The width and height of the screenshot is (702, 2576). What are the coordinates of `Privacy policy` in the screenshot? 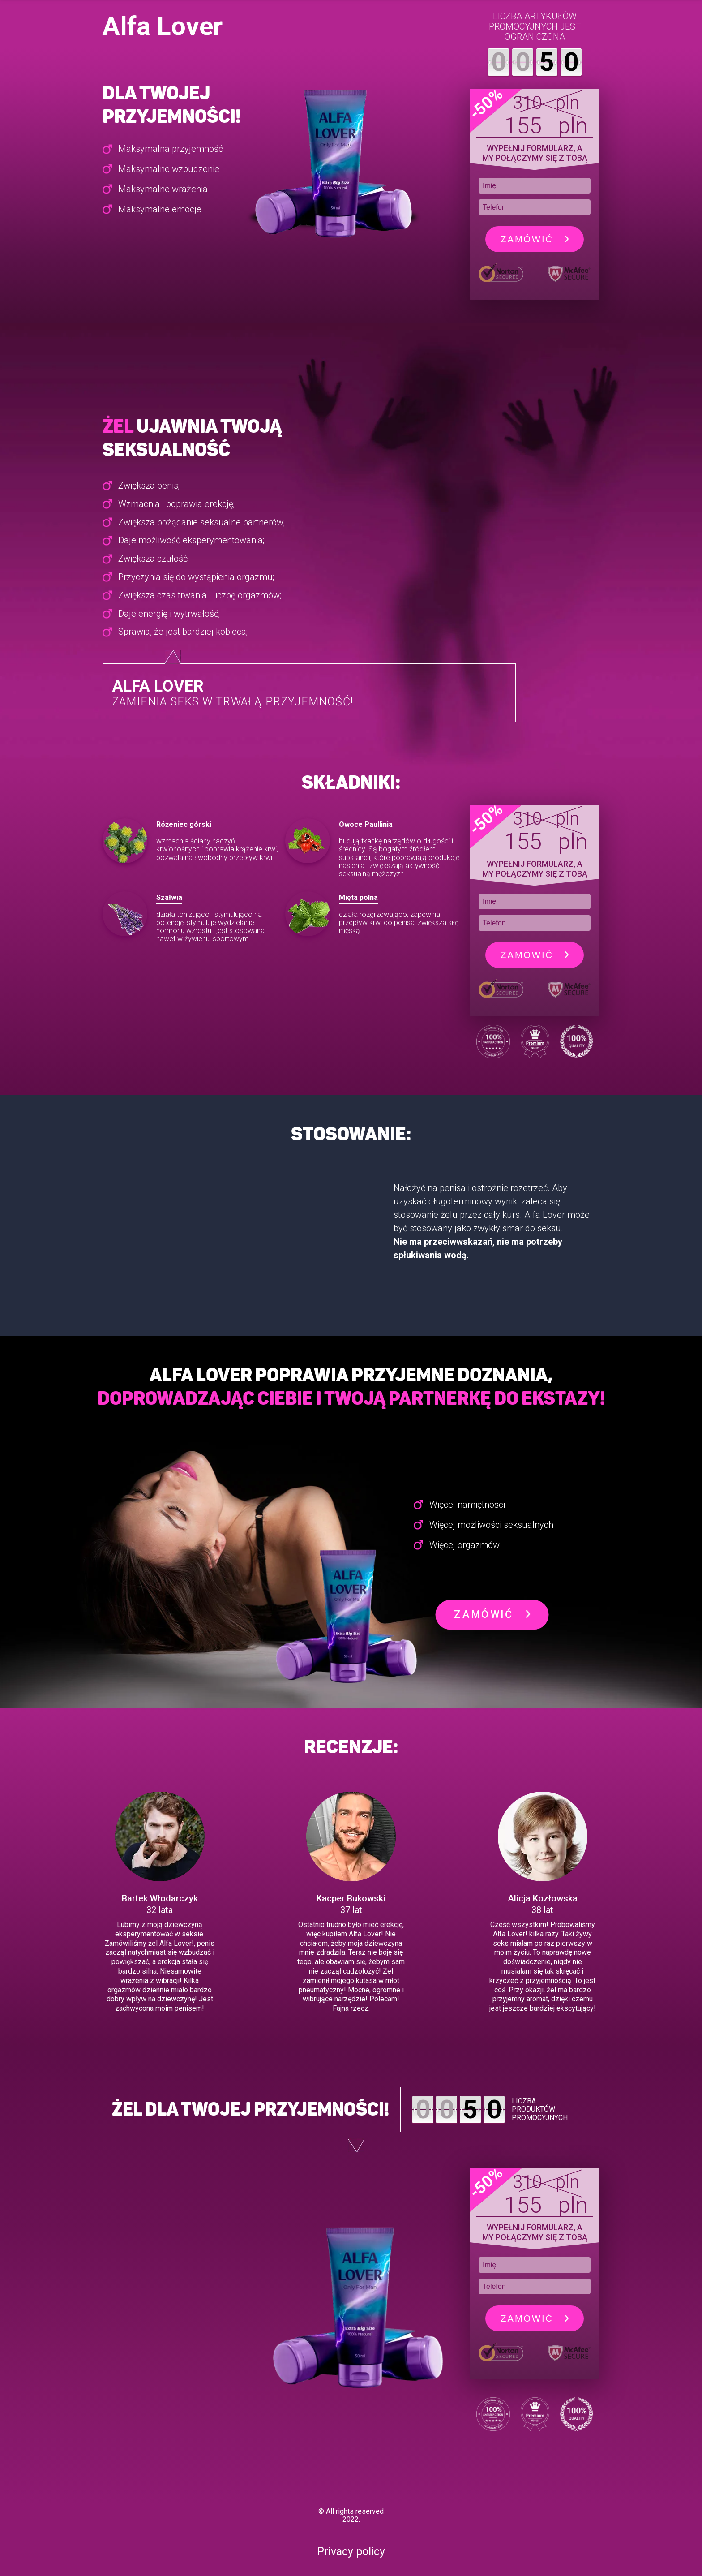 It's located at (351, 2551).